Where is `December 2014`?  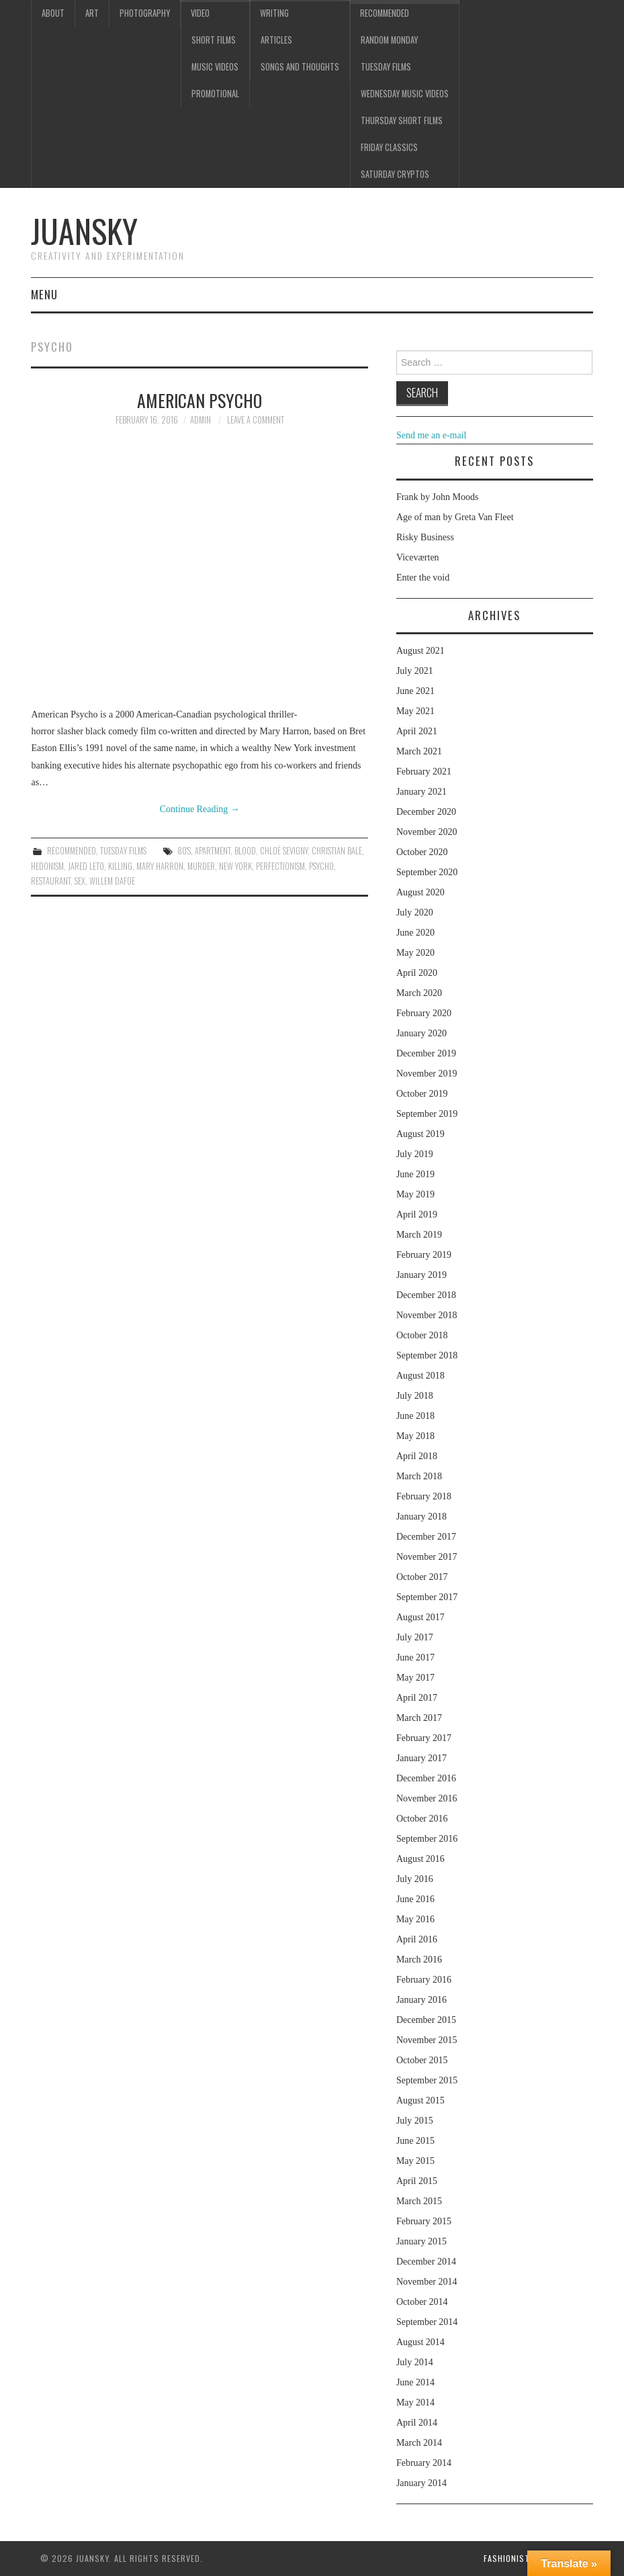 December 2014 is located at coordinates (426, 2262).